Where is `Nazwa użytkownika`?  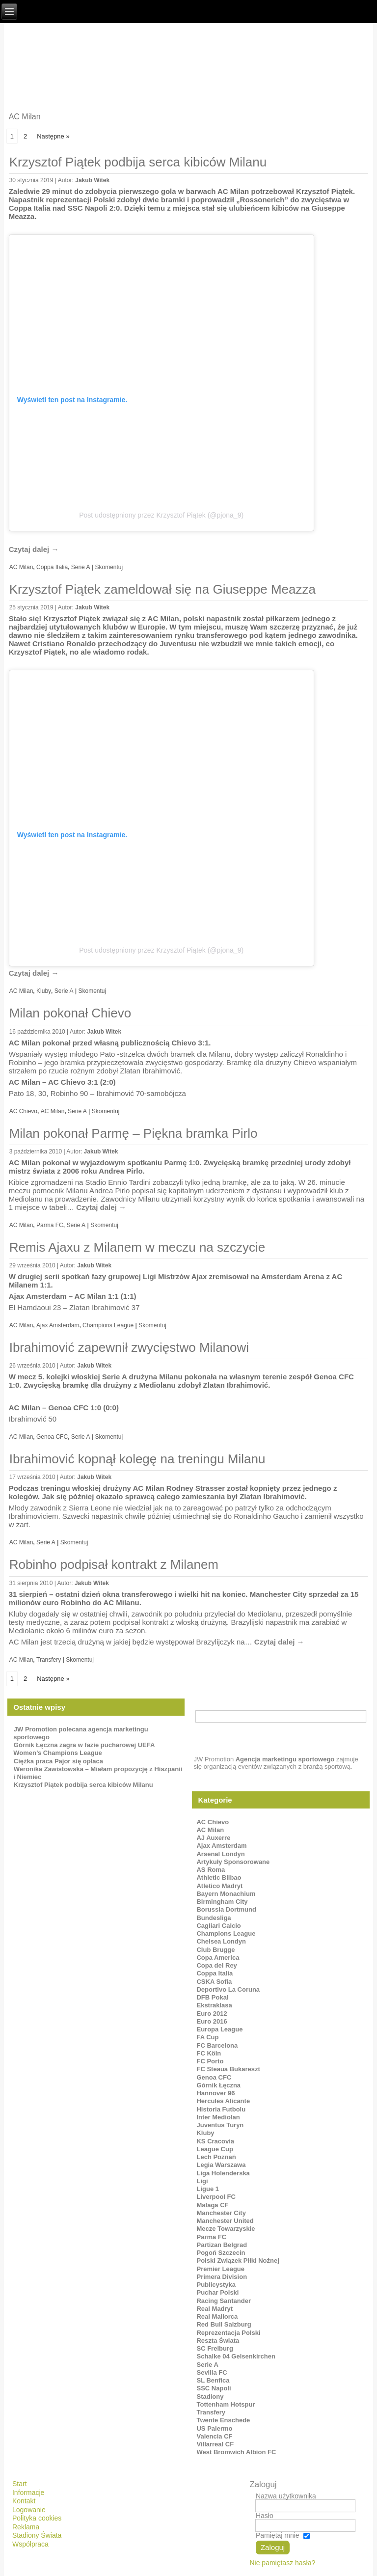
Nazwa użytkownika is located at coordinates (286, 2496).